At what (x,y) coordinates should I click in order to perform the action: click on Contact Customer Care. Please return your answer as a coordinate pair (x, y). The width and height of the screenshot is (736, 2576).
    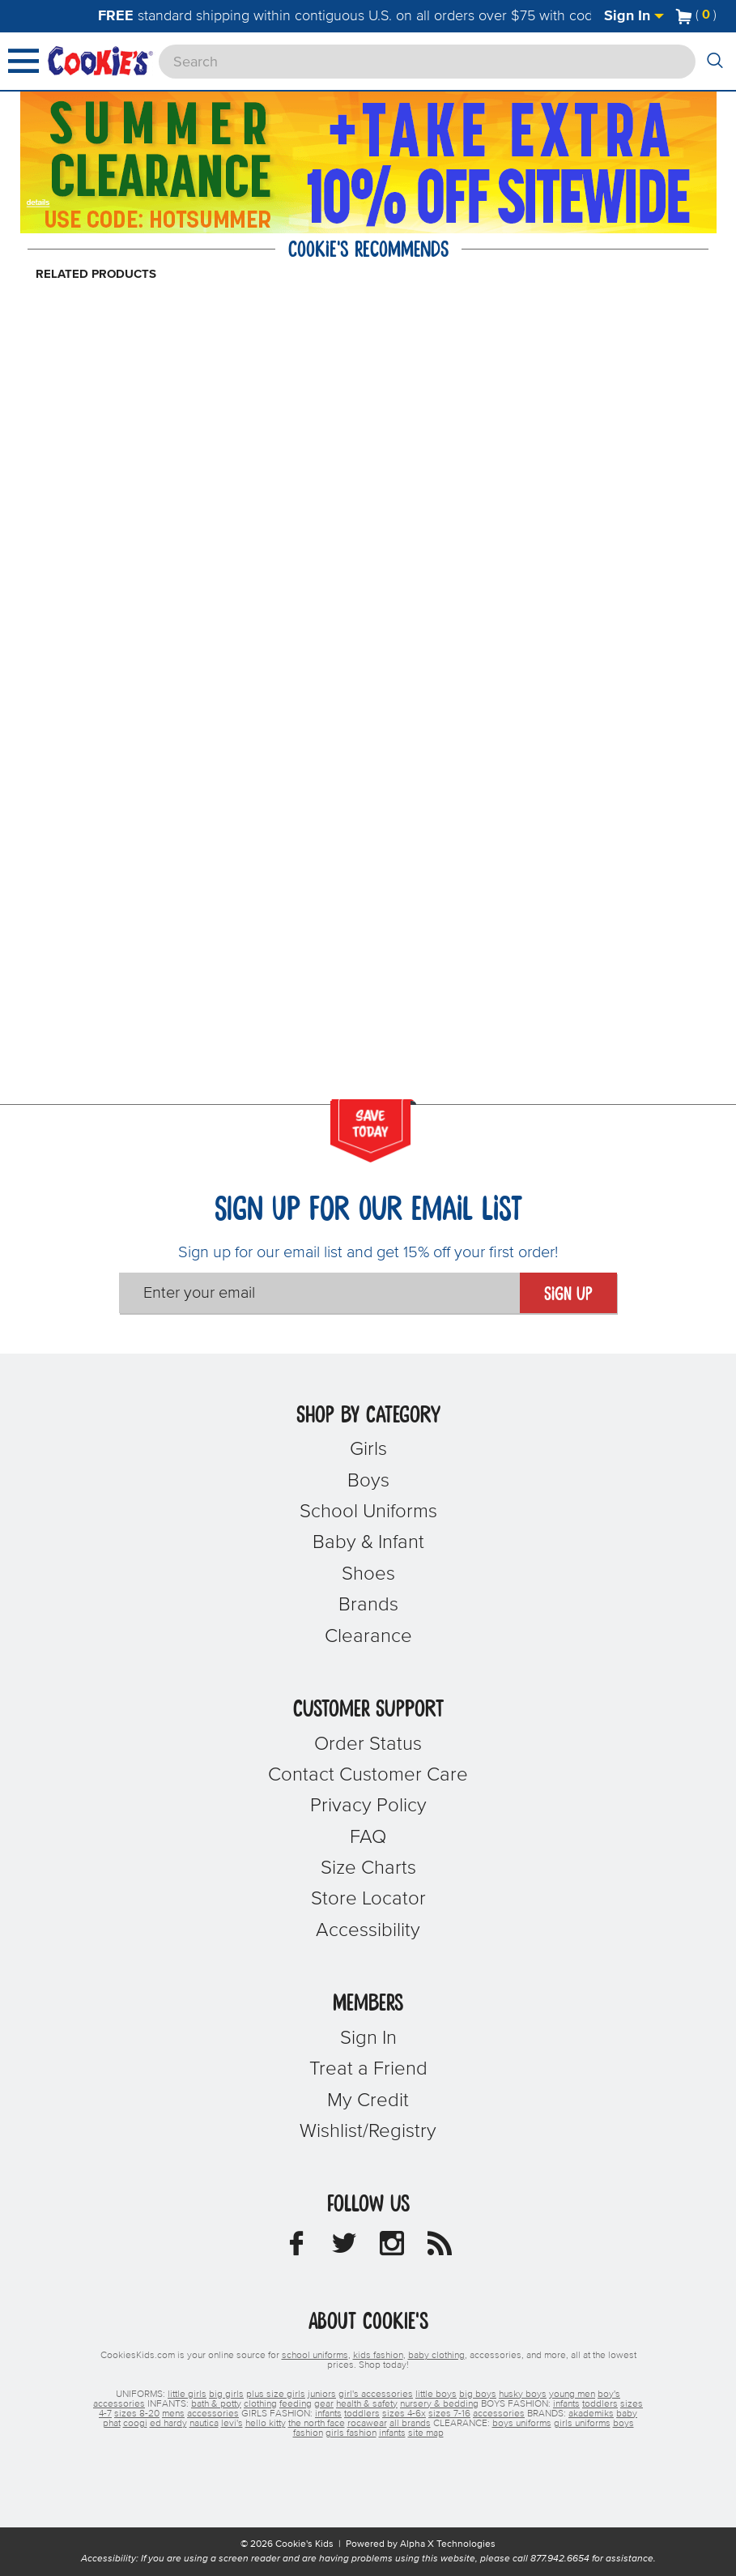
    Looking at the image, I should click on (368, 1775).